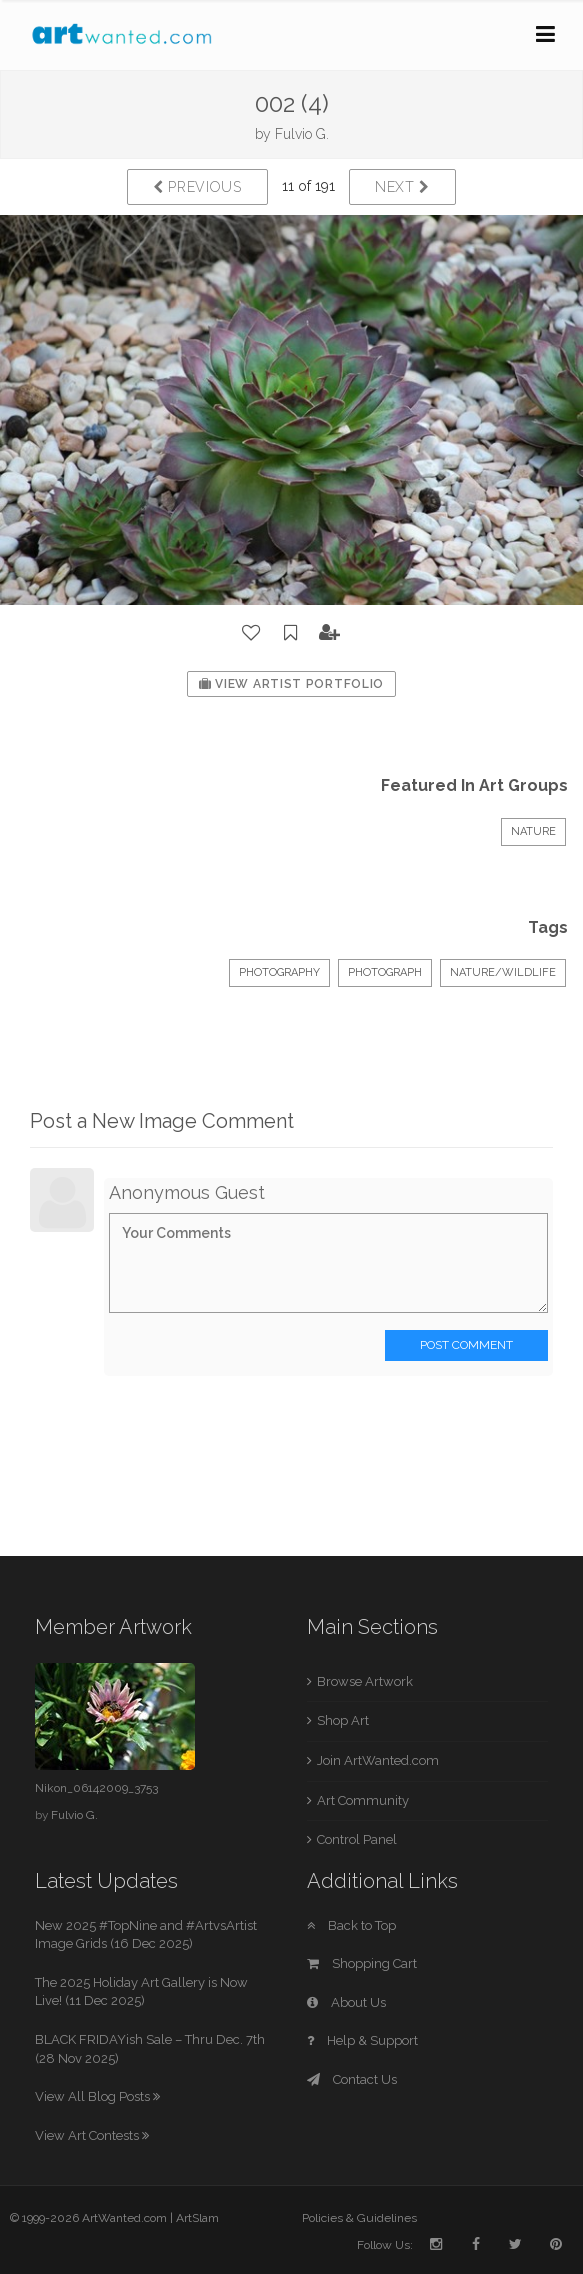 This screenshot has width=583, height=2274. Describe the element at coordinates (402, 187) in the screenshot. I see `Next` at that location.